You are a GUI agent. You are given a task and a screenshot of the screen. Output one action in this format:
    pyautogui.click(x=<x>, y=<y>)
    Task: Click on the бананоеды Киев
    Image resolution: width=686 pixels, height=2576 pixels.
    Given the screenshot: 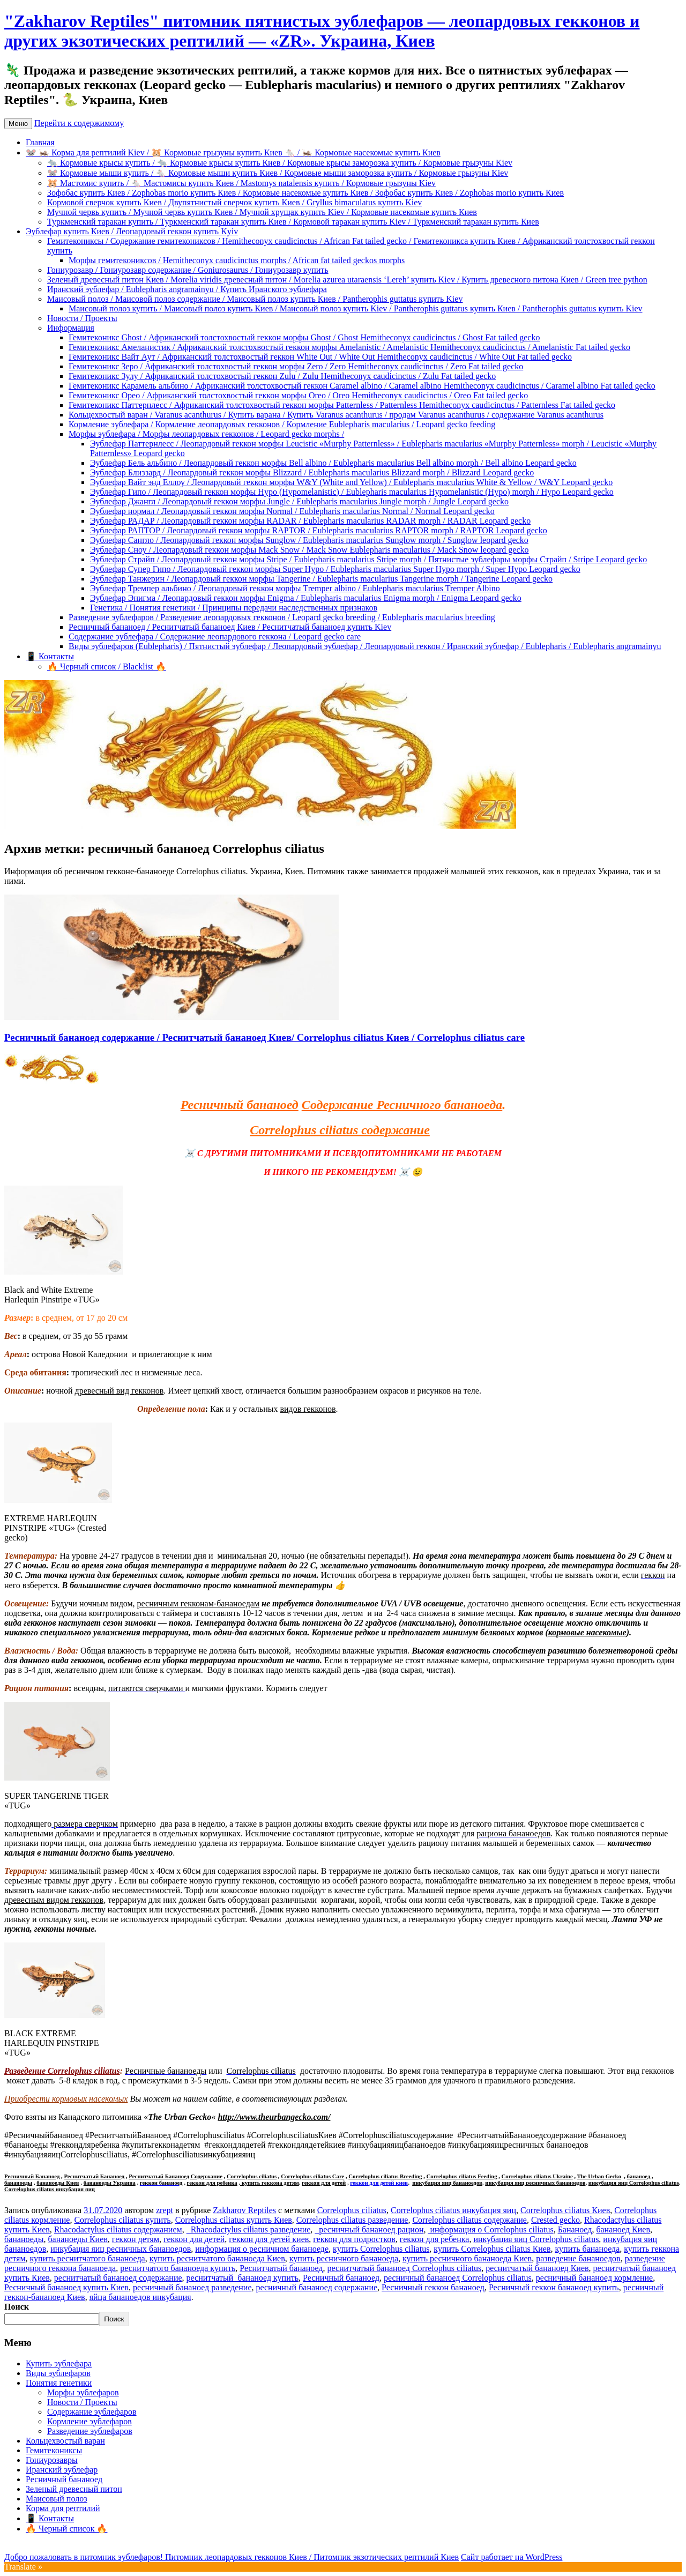 What is the action you would take?
    pyautogui.click(x=57, y=2182)
    